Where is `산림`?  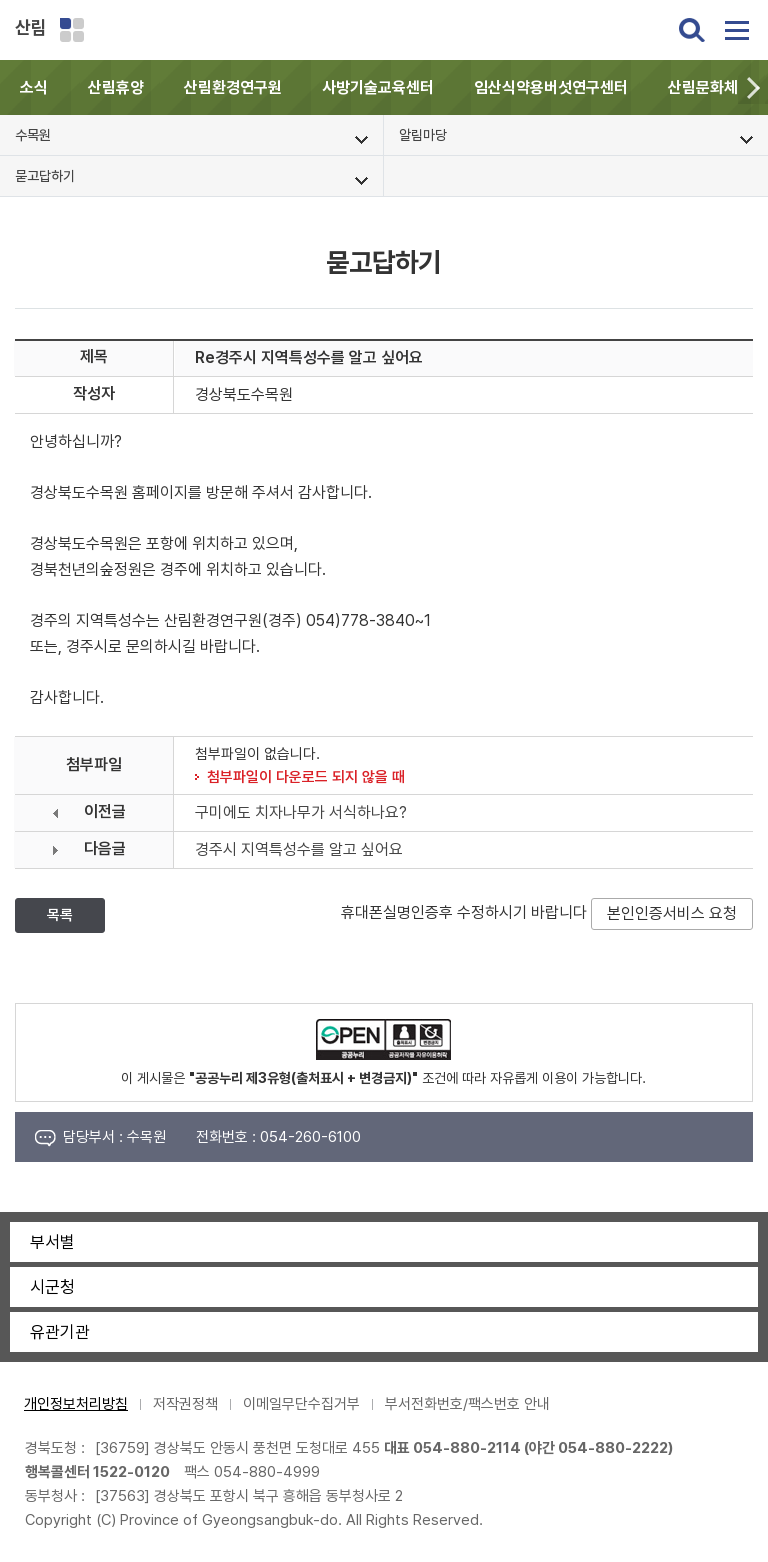 산림 is located at coordinates (31, 27).